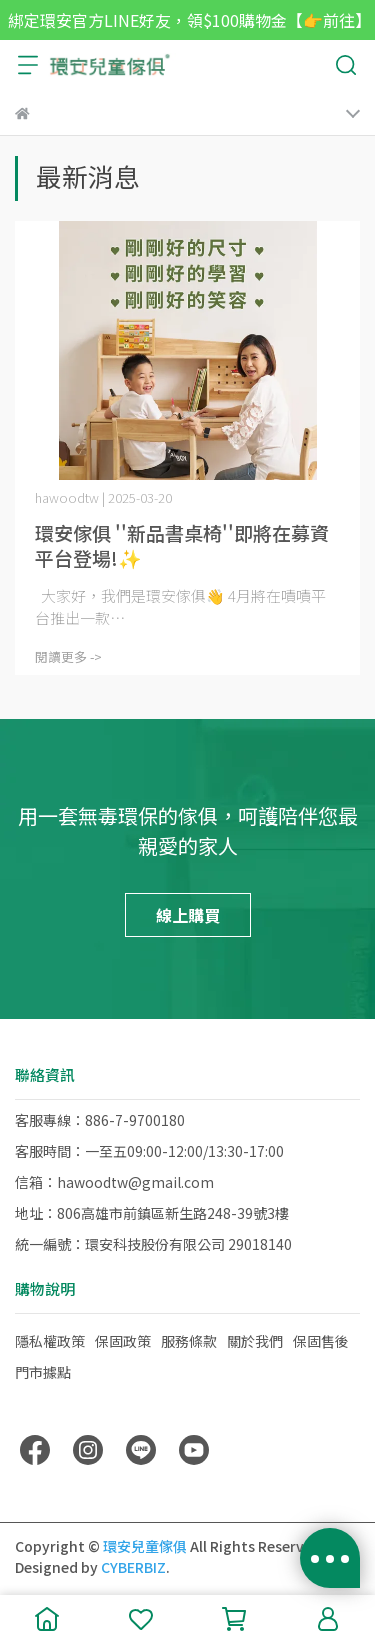 The image size is (375, 1643). I want to click on 線上購買, so click(188, 915).